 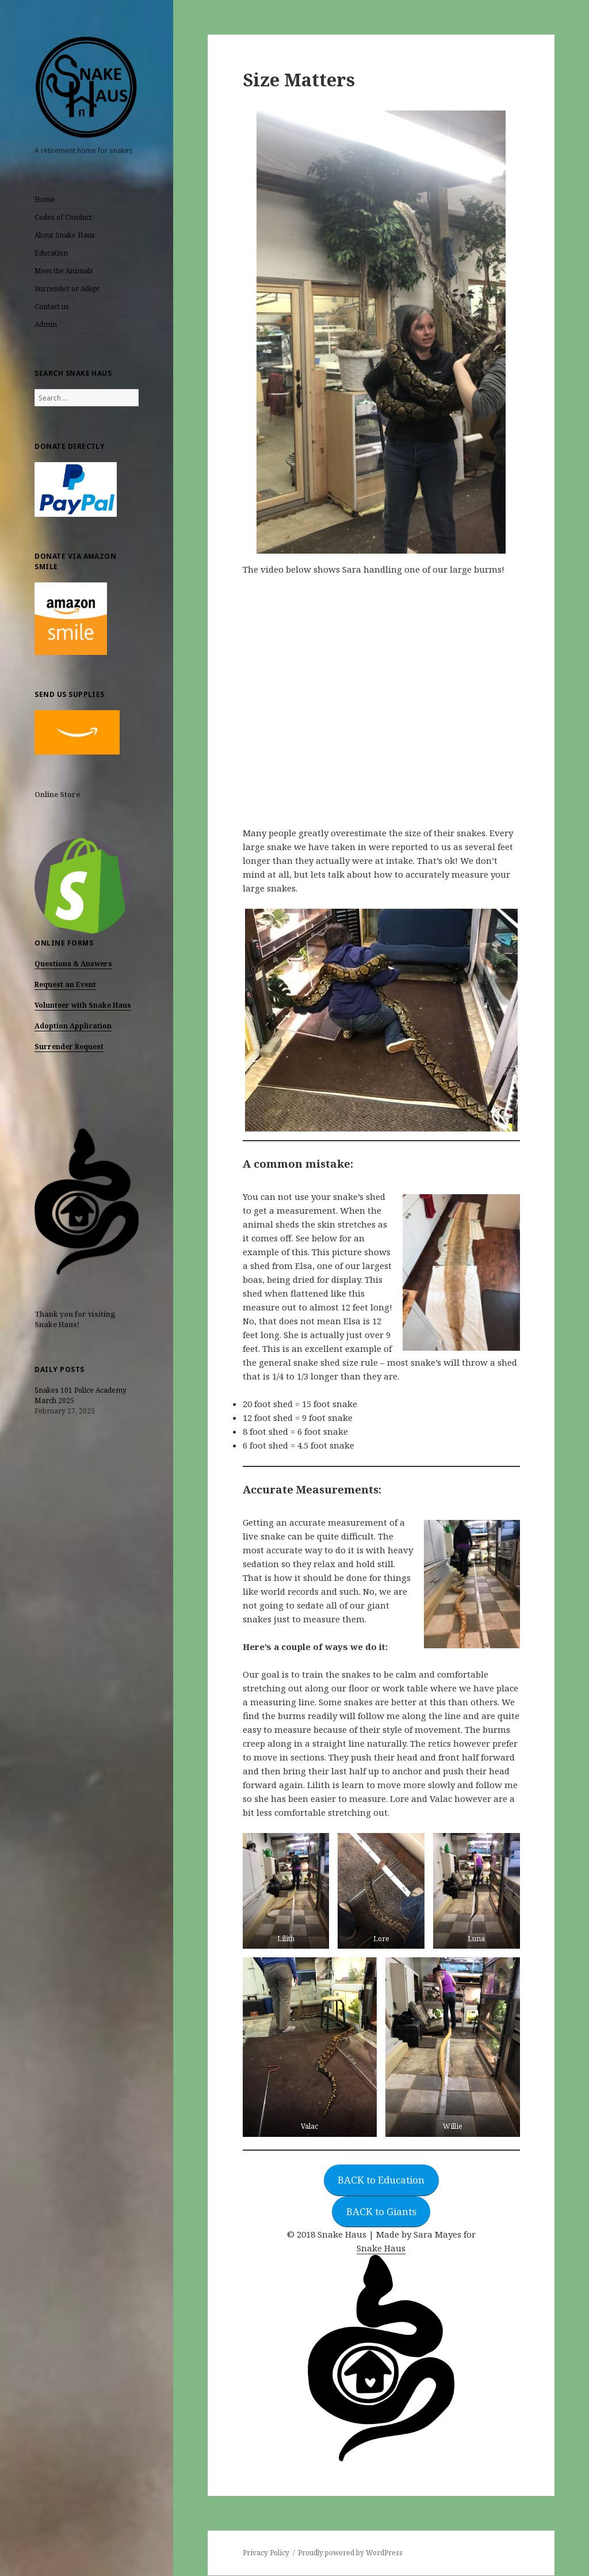 I want to click on Meet the Animals, so click(x=64, y=271).